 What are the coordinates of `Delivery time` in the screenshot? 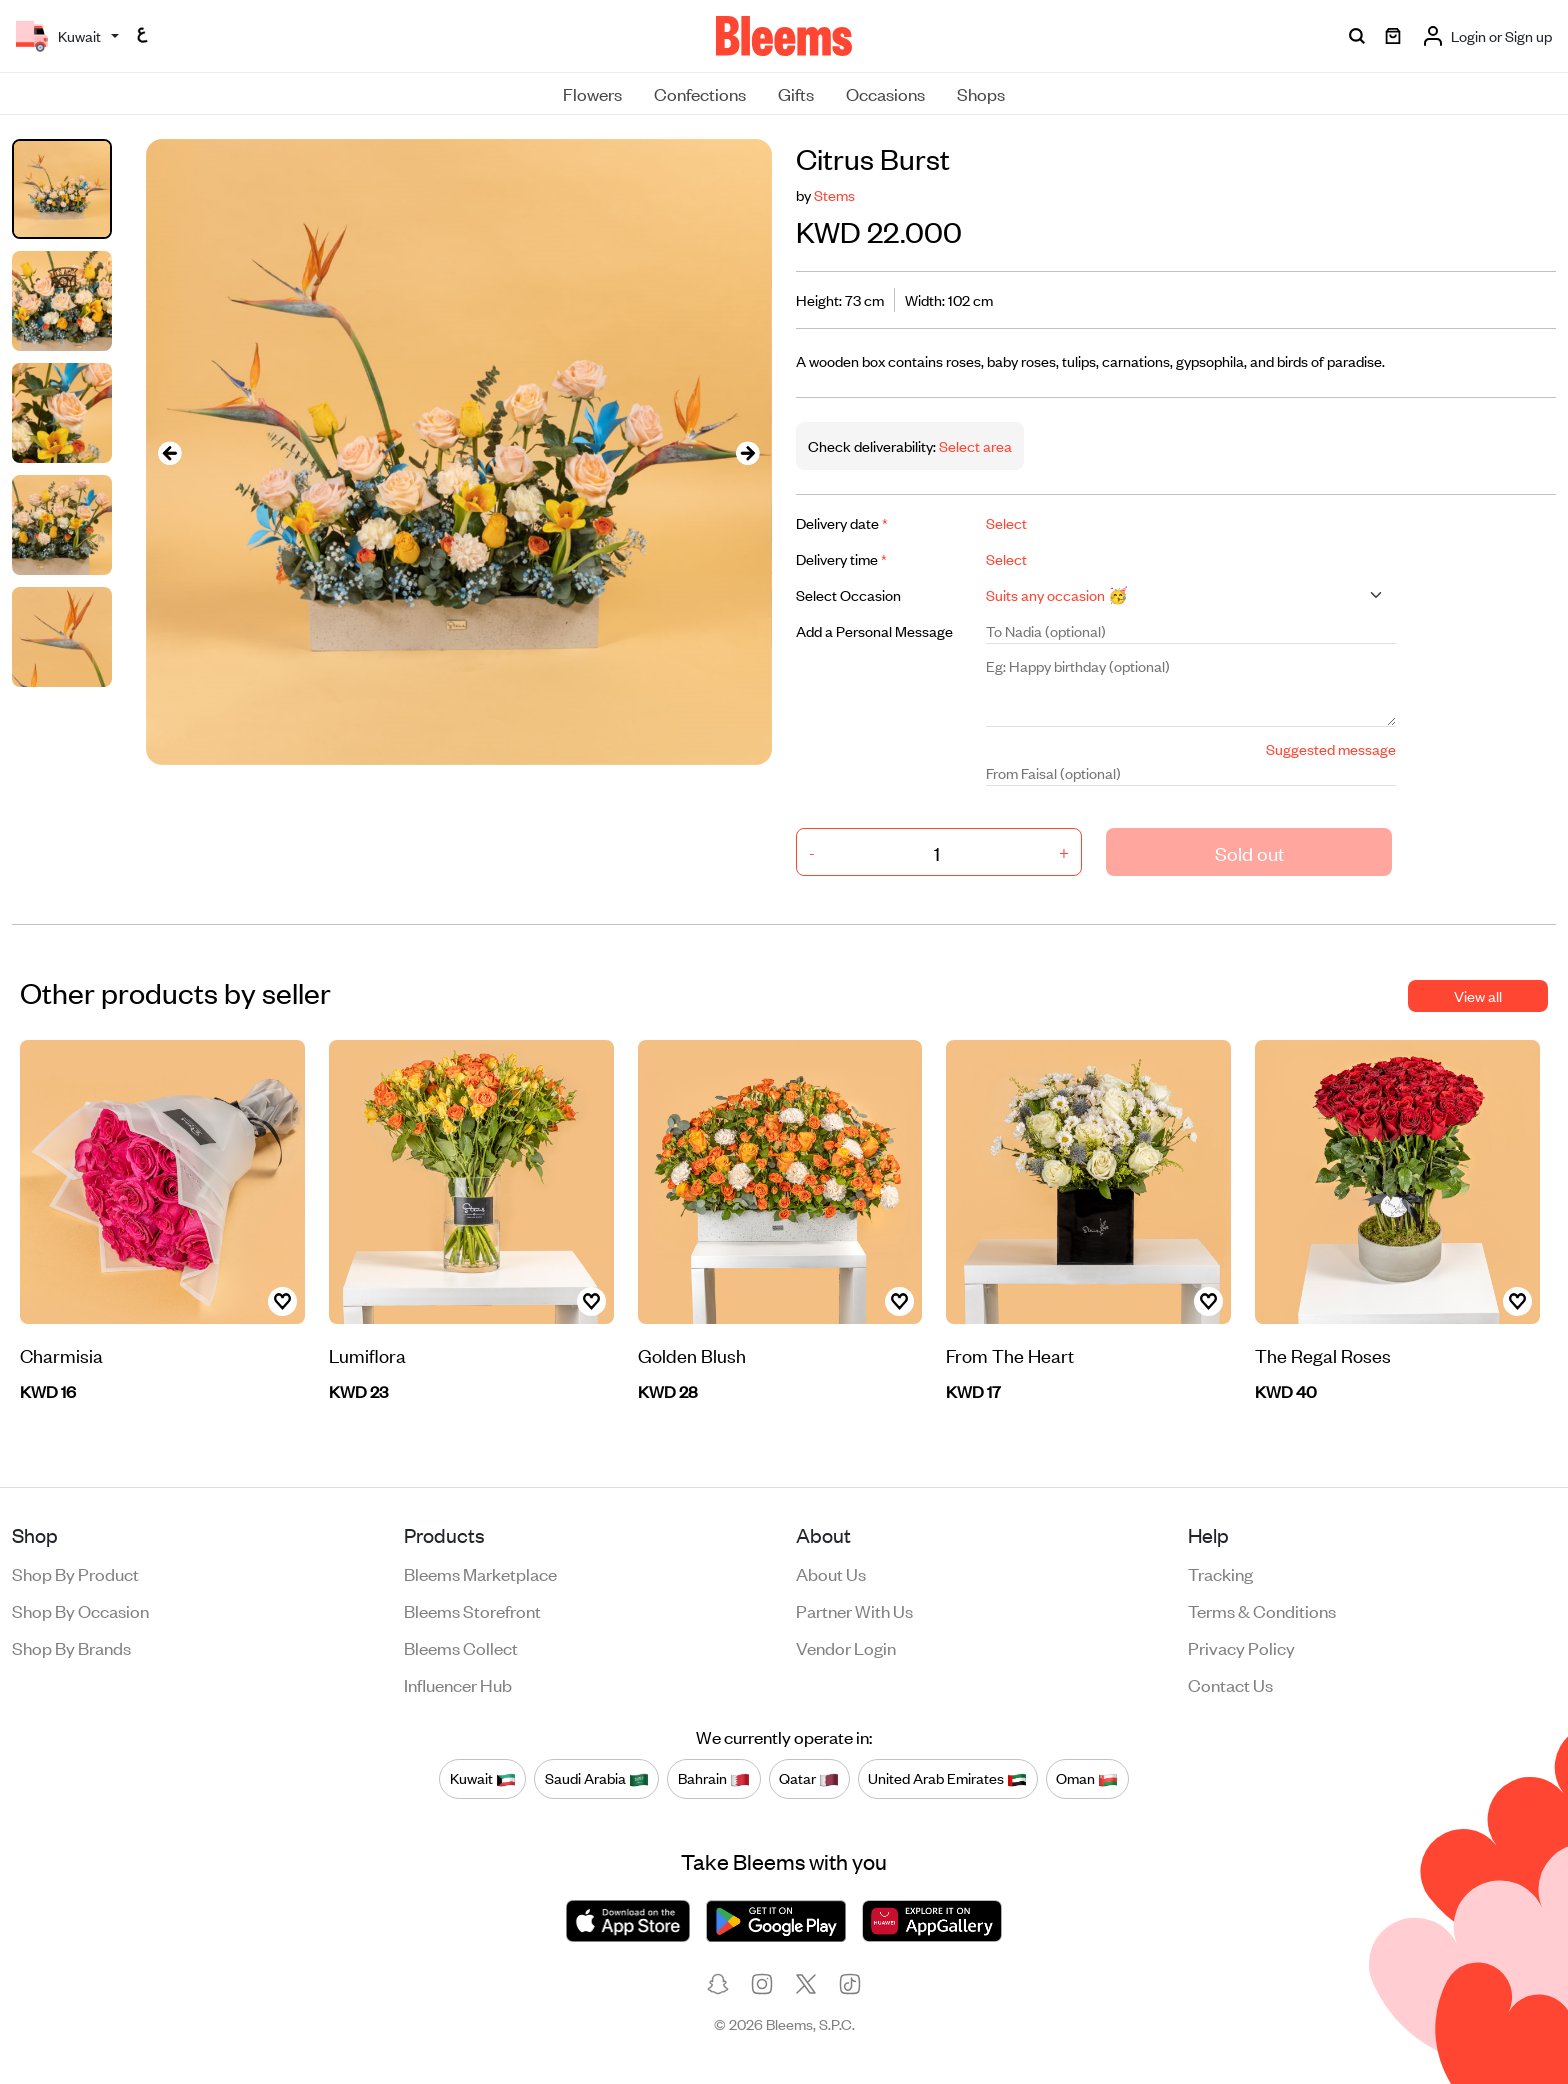 It's located at (841, 558).